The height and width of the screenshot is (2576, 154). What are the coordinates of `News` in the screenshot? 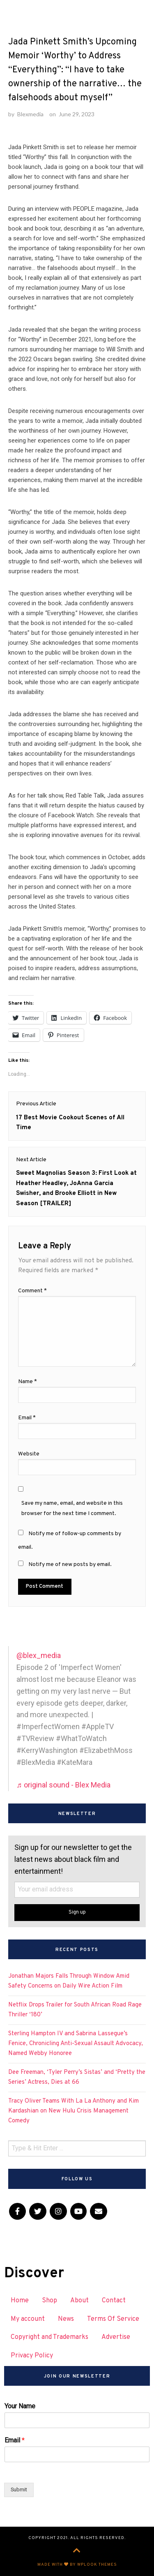 It's located at (66, 2319).